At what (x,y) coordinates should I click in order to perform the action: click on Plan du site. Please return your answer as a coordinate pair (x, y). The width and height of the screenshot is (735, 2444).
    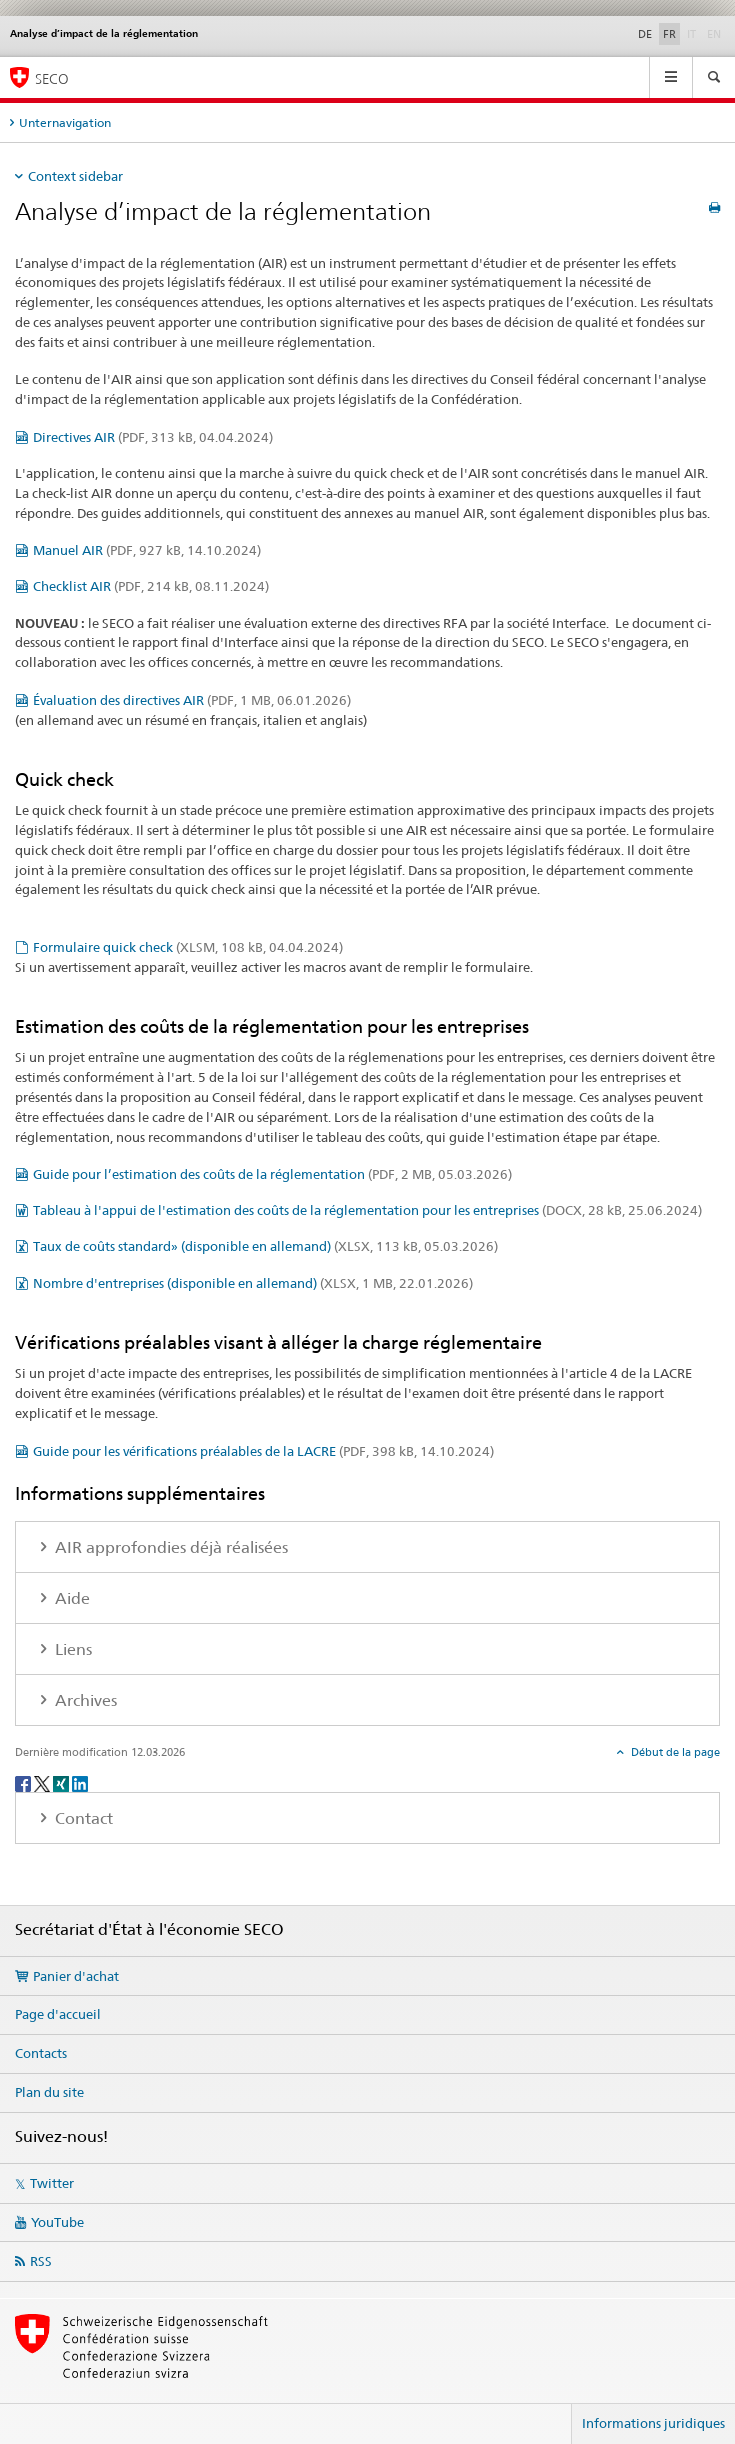
    Looking at the image, I should click on (49, 2092).